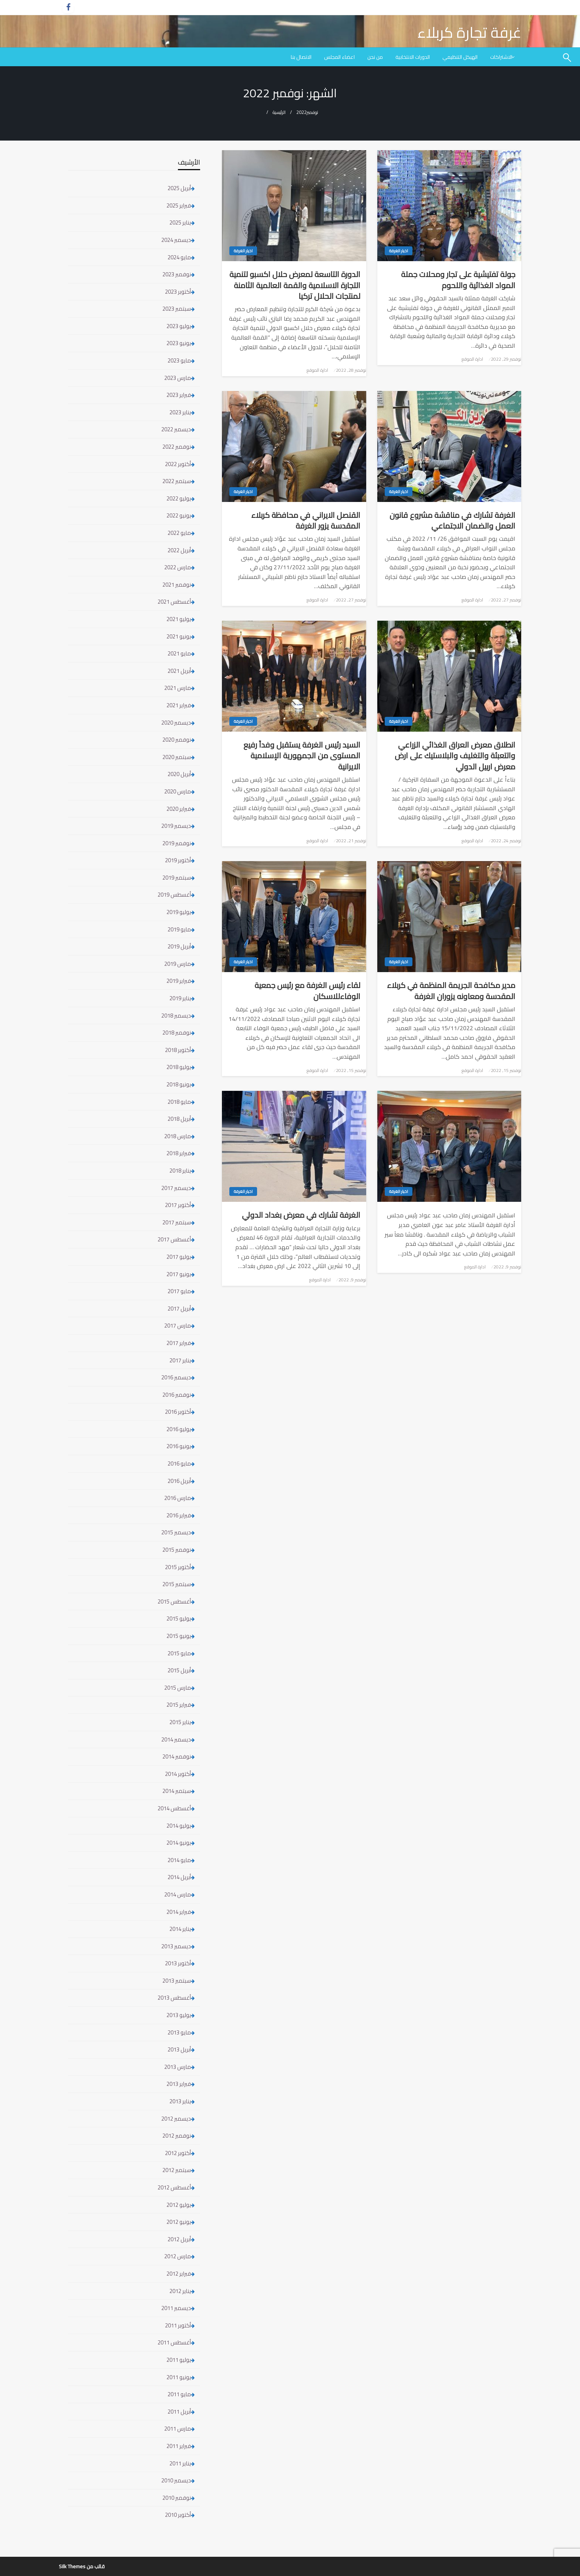 The image size is (580, 2576). What do you see at coordinates (178, 1274) in the screenshot?
I see `يونيو 2017` at bounding box center [178, 1274].